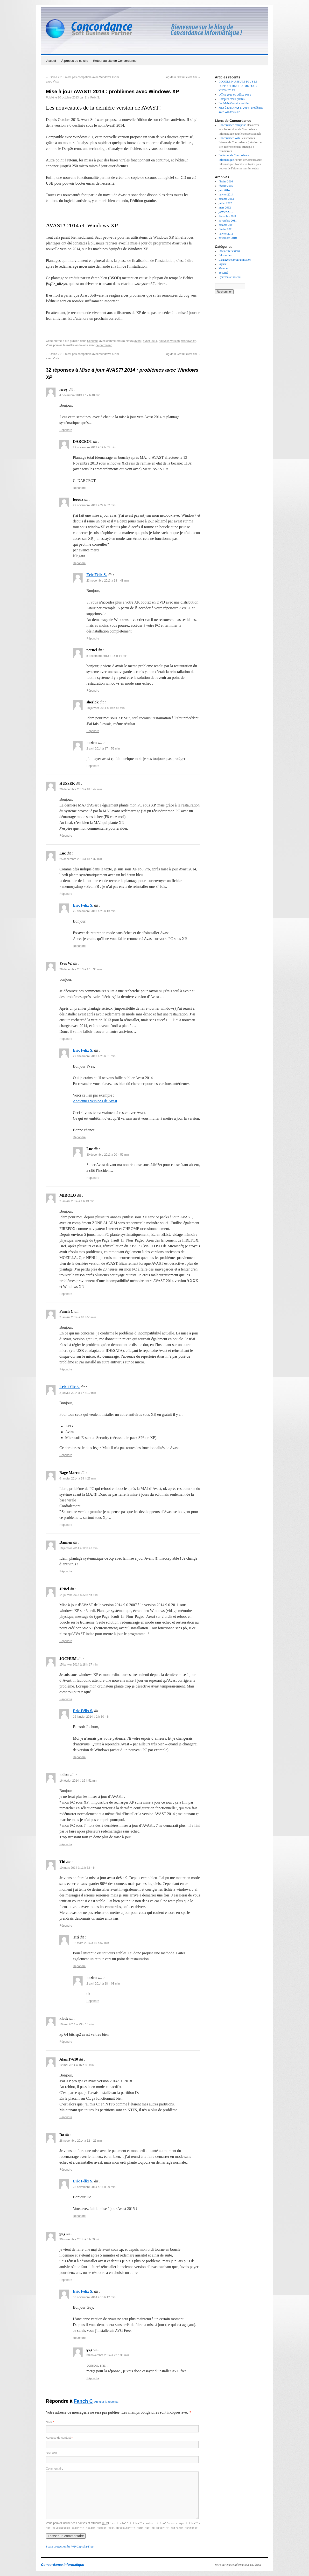 The width and height of the screenshot is (309, 2576). I want to click on 30 décembre 2013 à 20 h 59 min, so click(107, 1154).